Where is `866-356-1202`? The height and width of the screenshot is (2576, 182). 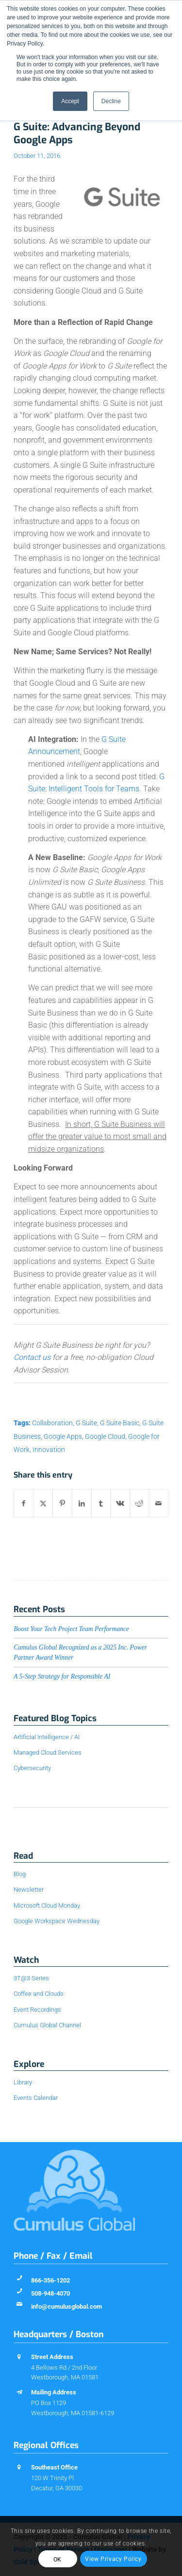 866-356-1202 is located at coordinates (50, 2280).